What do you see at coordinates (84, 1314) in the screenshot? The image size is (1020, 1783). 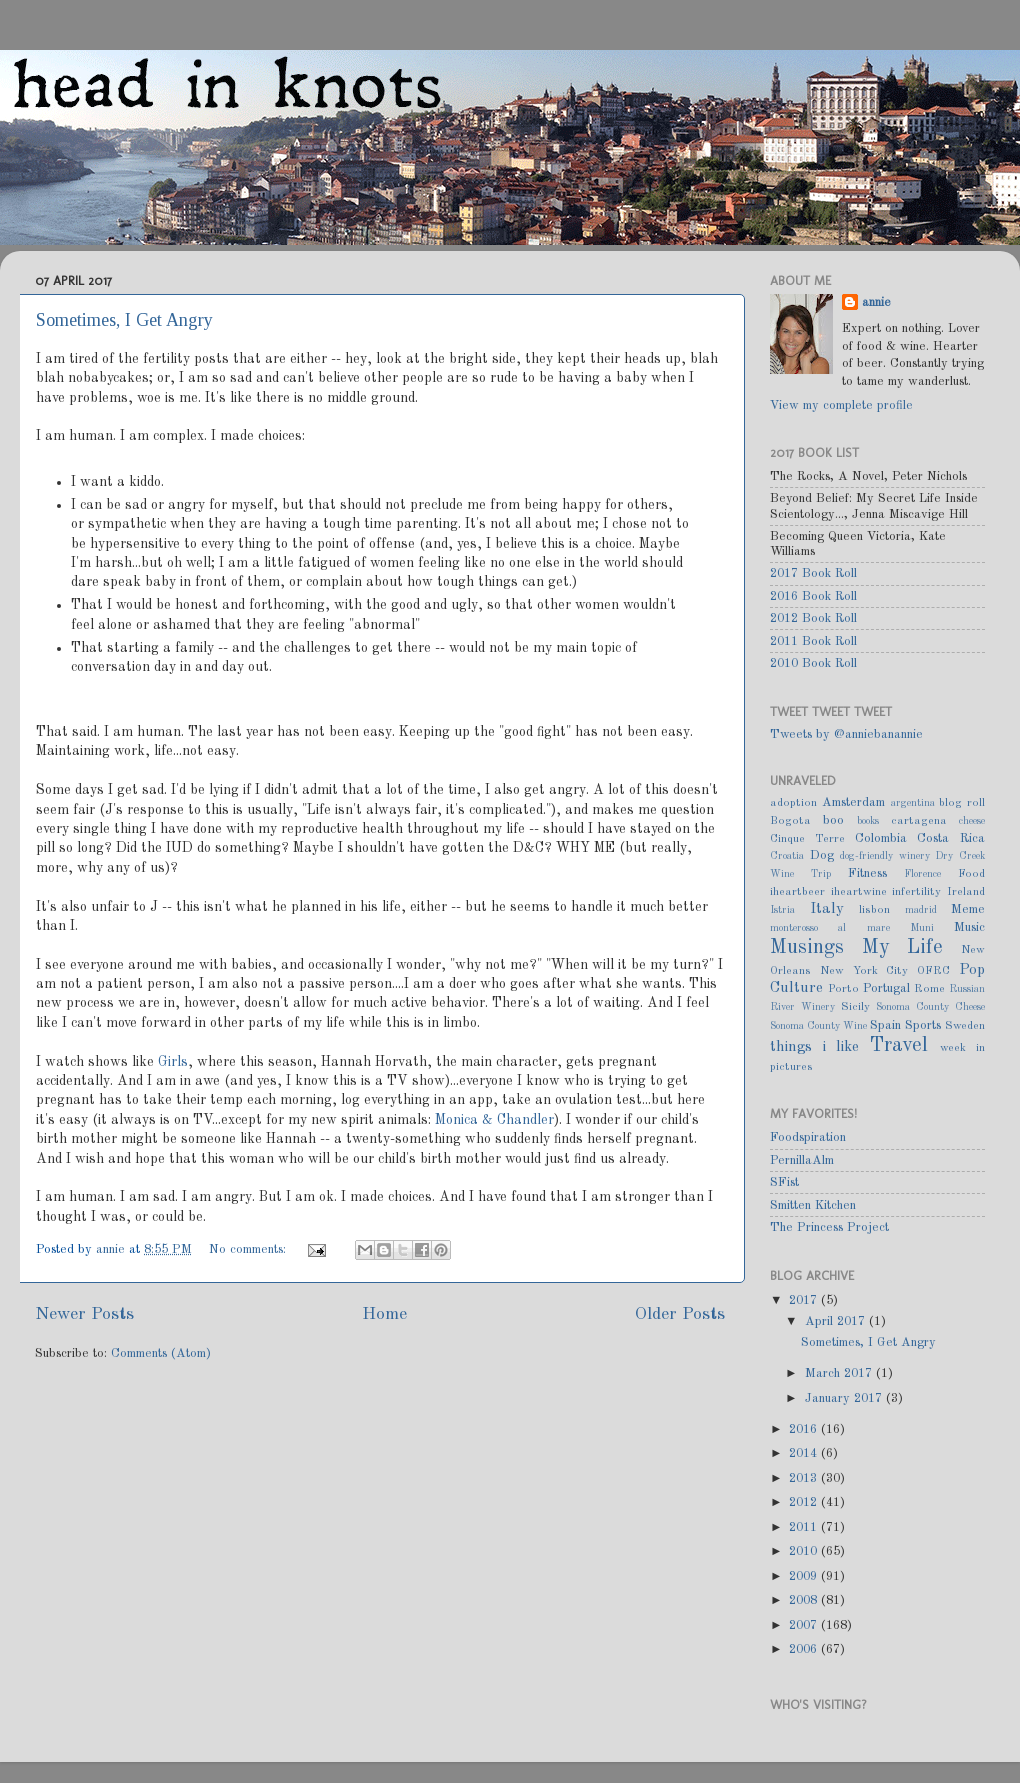 I see `Newer Posts` at bounding box center [84, 1314].